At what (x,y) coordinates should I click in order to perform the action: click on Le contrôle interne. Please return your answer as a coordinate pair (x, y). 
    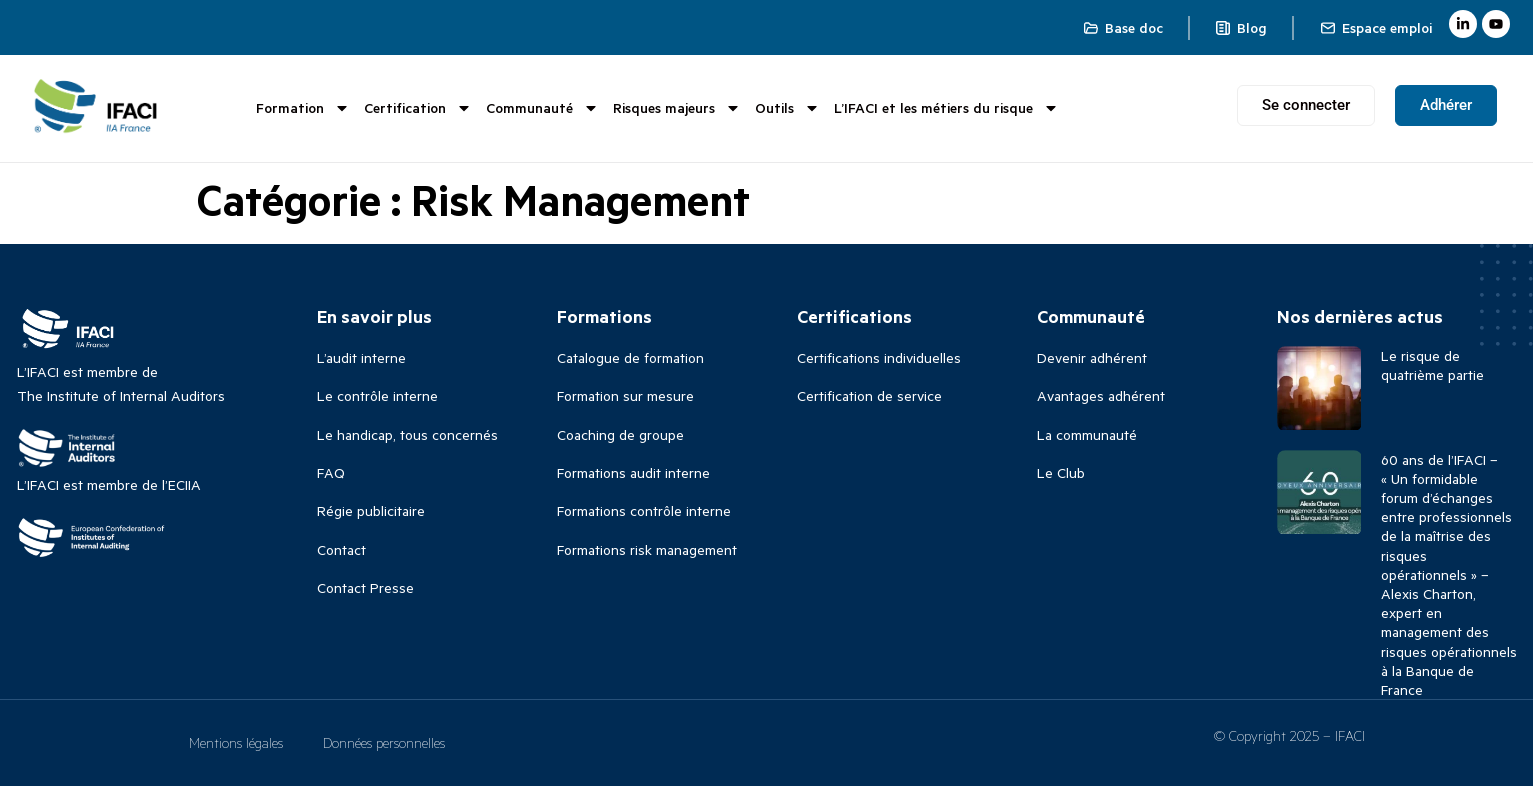
    Looking at the image, I should click on (377, 395).